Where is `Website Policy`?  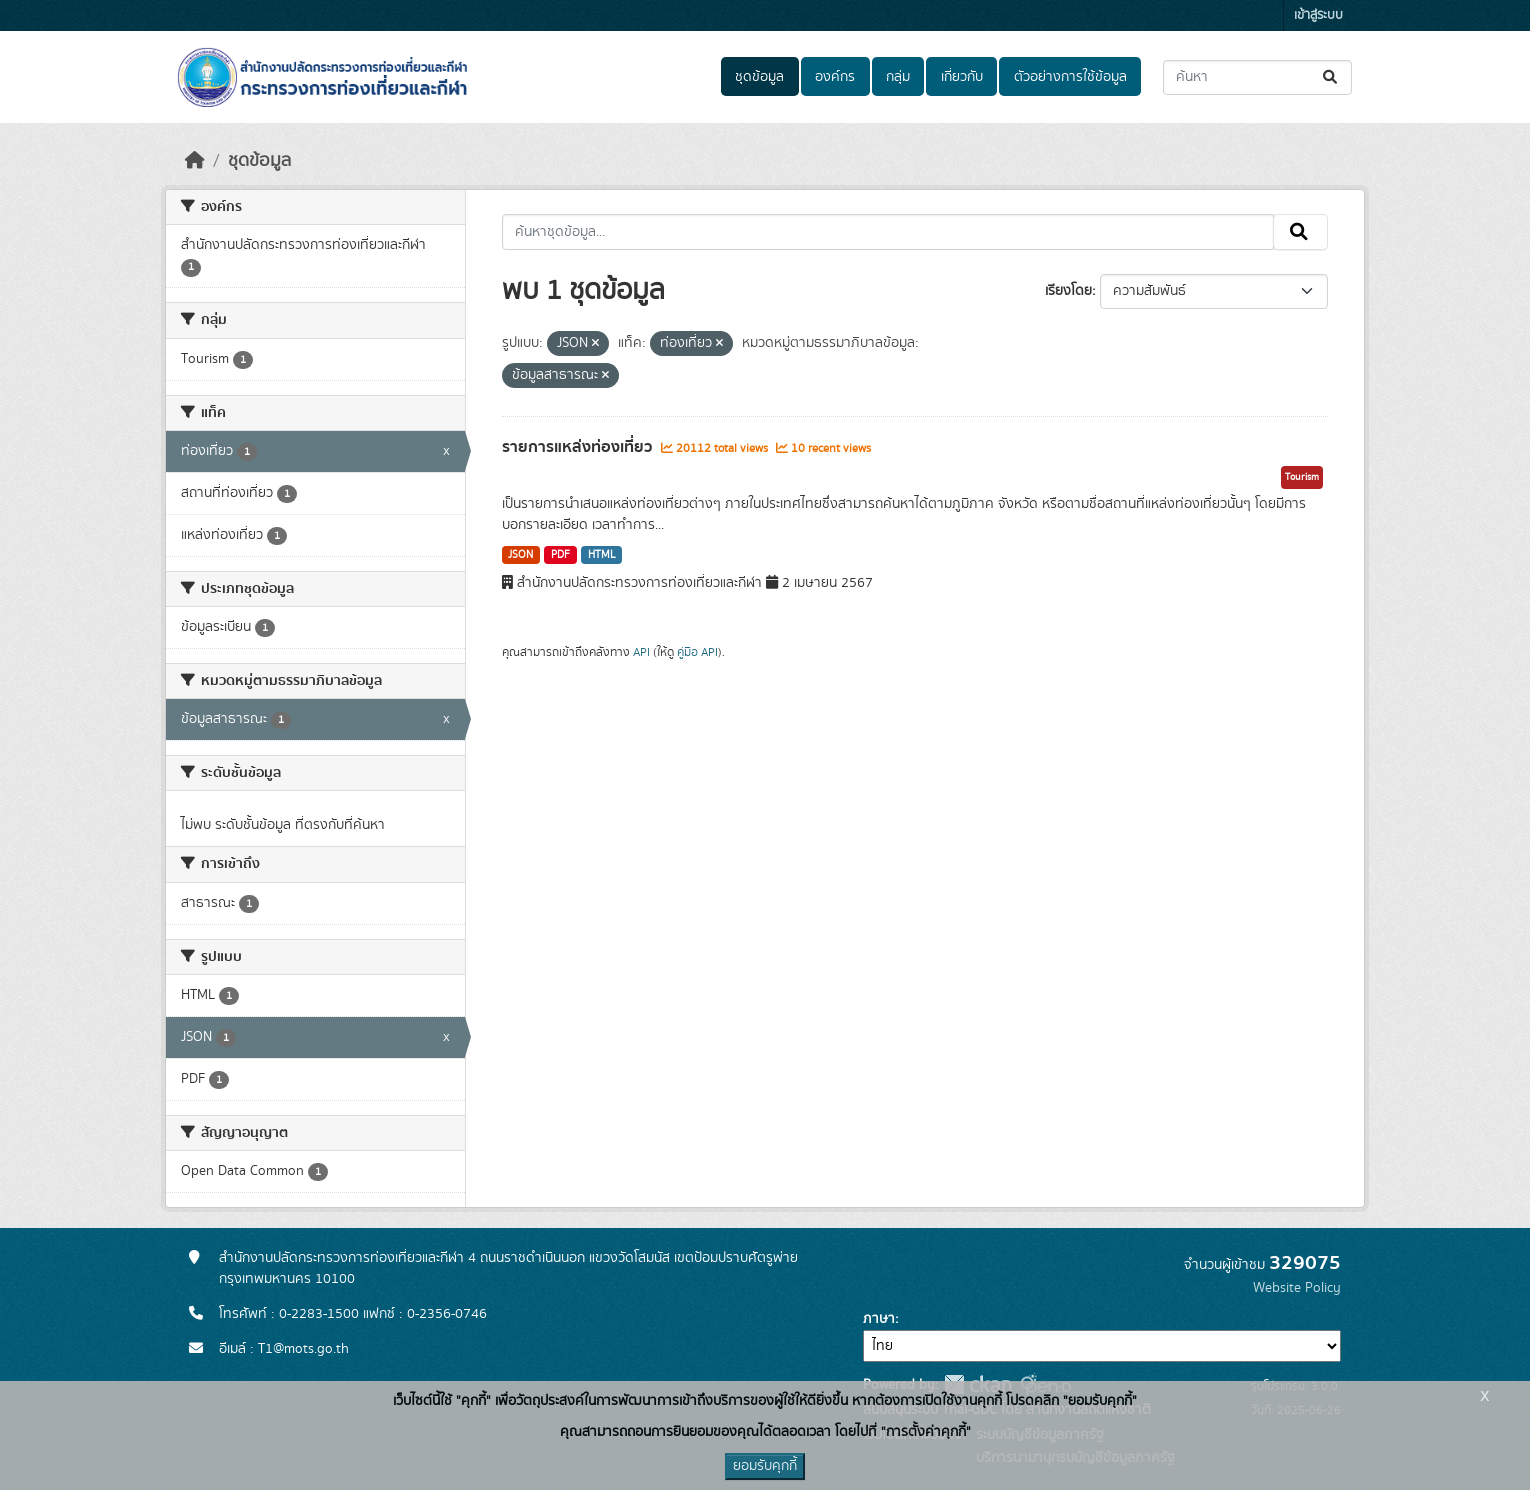 Website Policy is located at coordinates (1297, 1288).